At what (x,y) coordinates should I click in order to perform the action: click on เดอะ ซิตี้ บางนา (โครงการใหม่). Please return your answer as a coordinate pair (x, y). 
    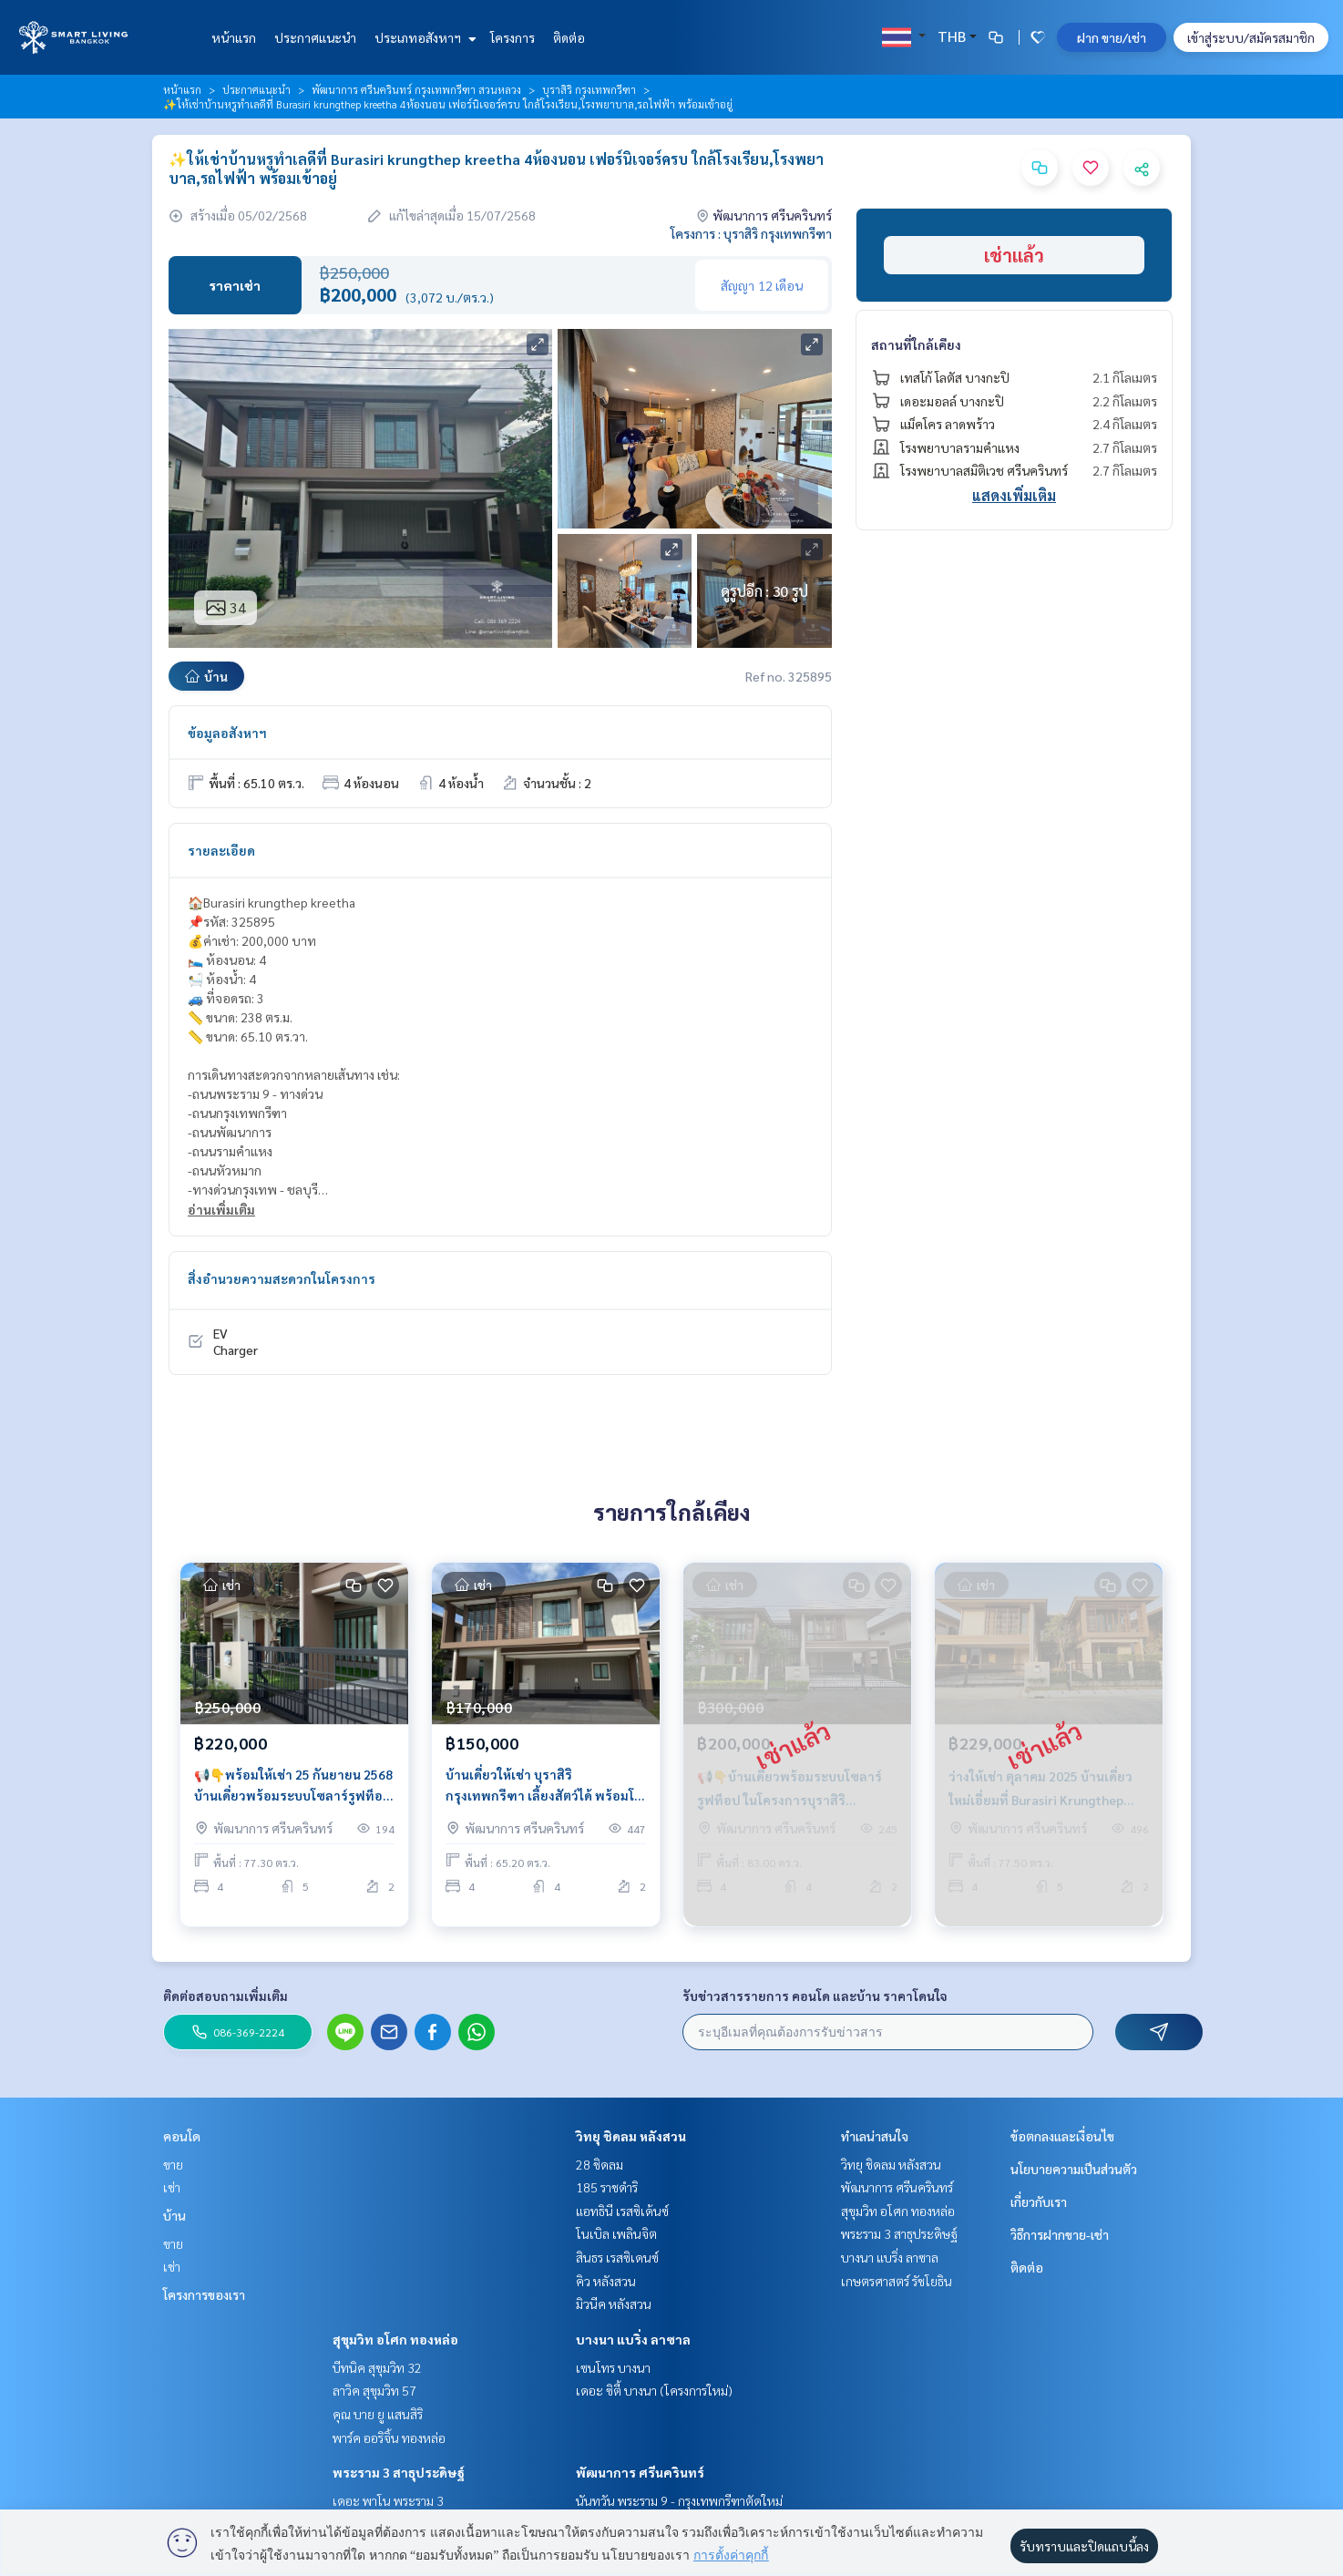
    Looking at the image, I should click on (654, 2390).